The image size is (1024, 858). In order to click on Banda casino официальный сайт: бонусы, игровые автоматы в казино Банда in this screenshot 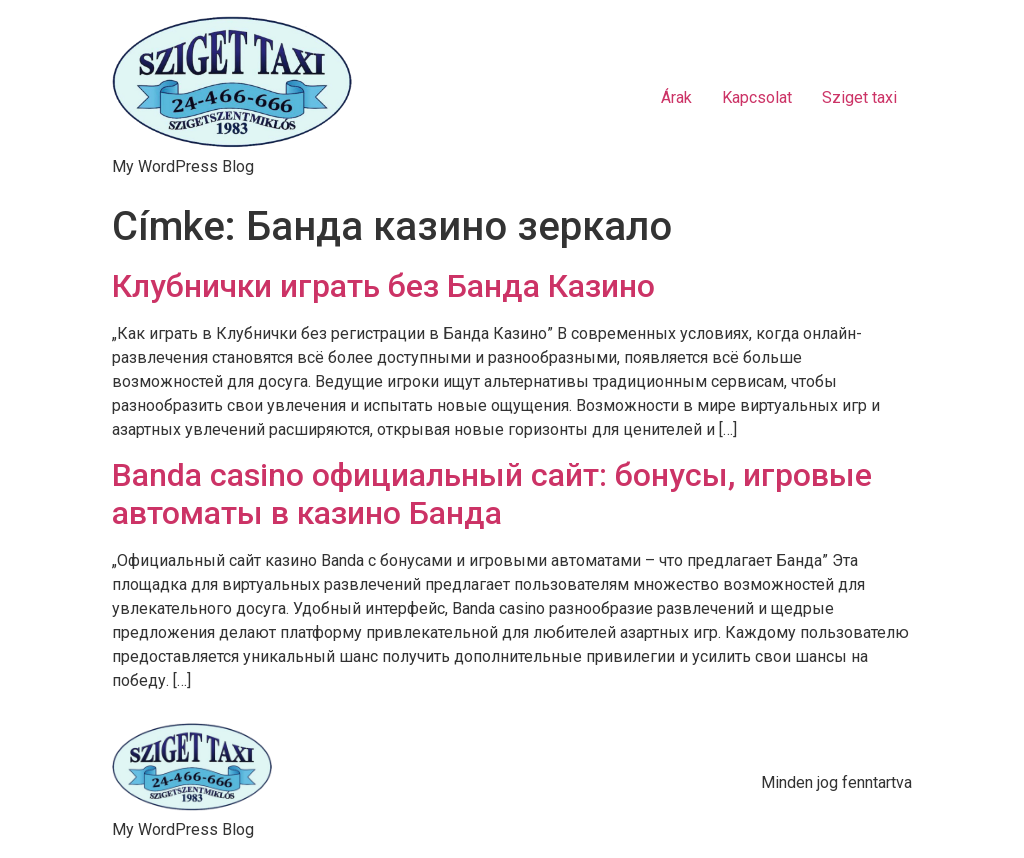, I will do `click(492, 494)`.